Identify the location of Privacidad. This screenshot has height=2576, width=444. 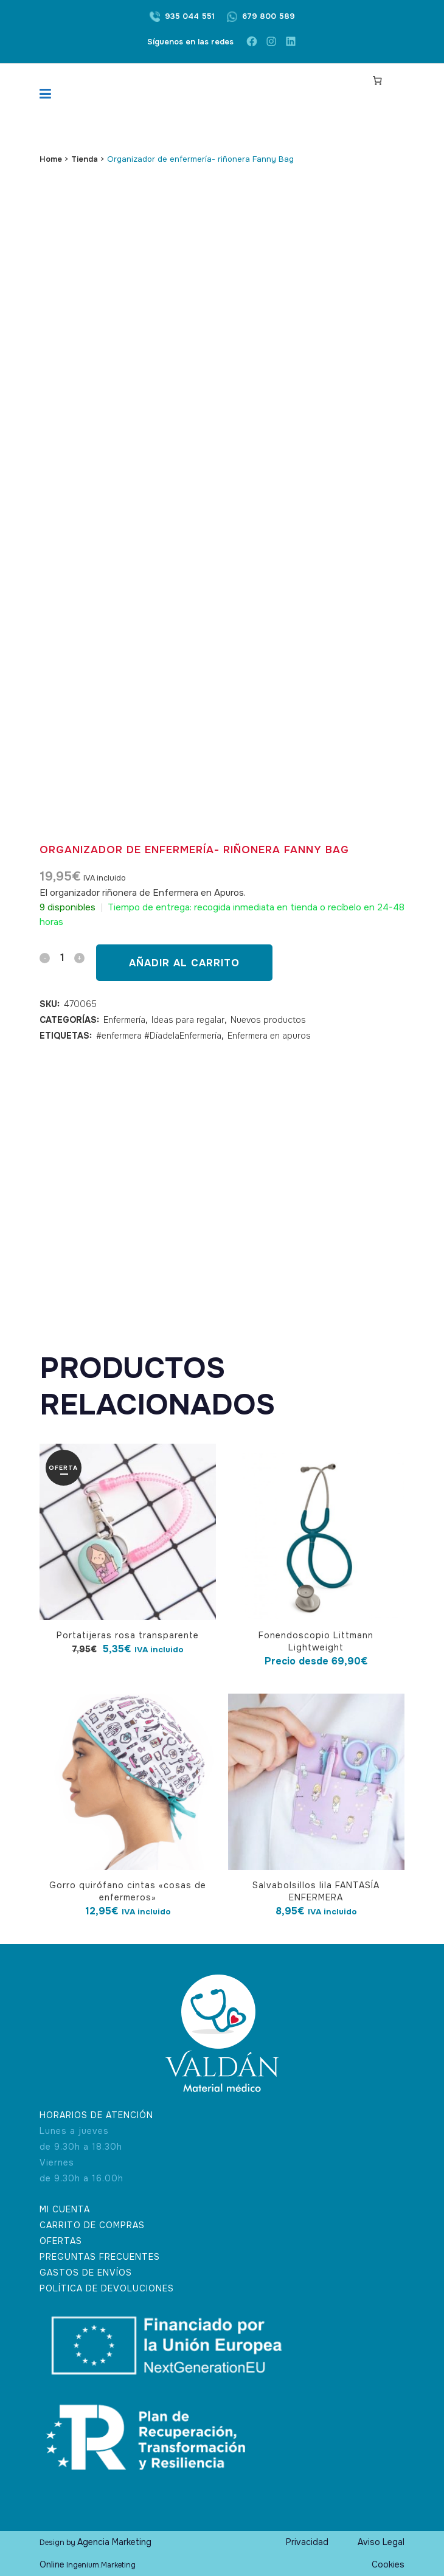
(307, 2541).